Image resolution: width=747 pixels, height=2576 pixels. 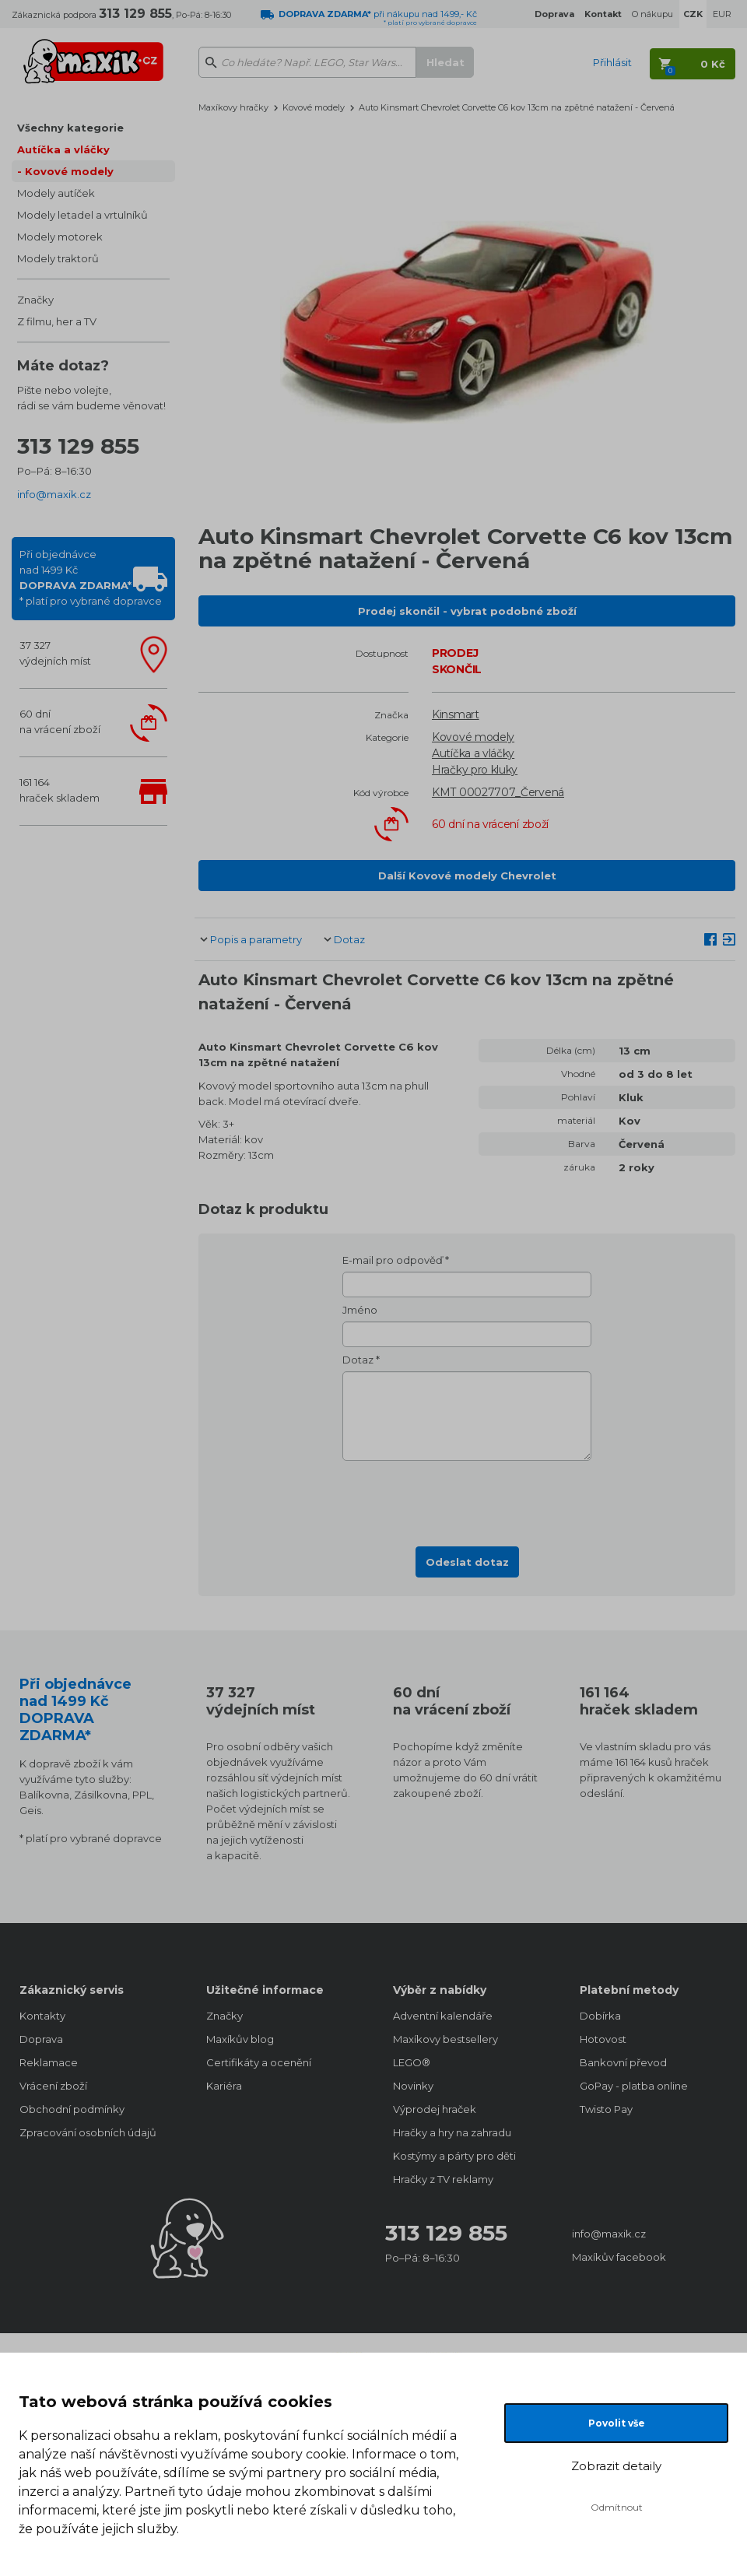 I want to click on Při objednávcenad 1499 Kč, so click(x=90, y=577).